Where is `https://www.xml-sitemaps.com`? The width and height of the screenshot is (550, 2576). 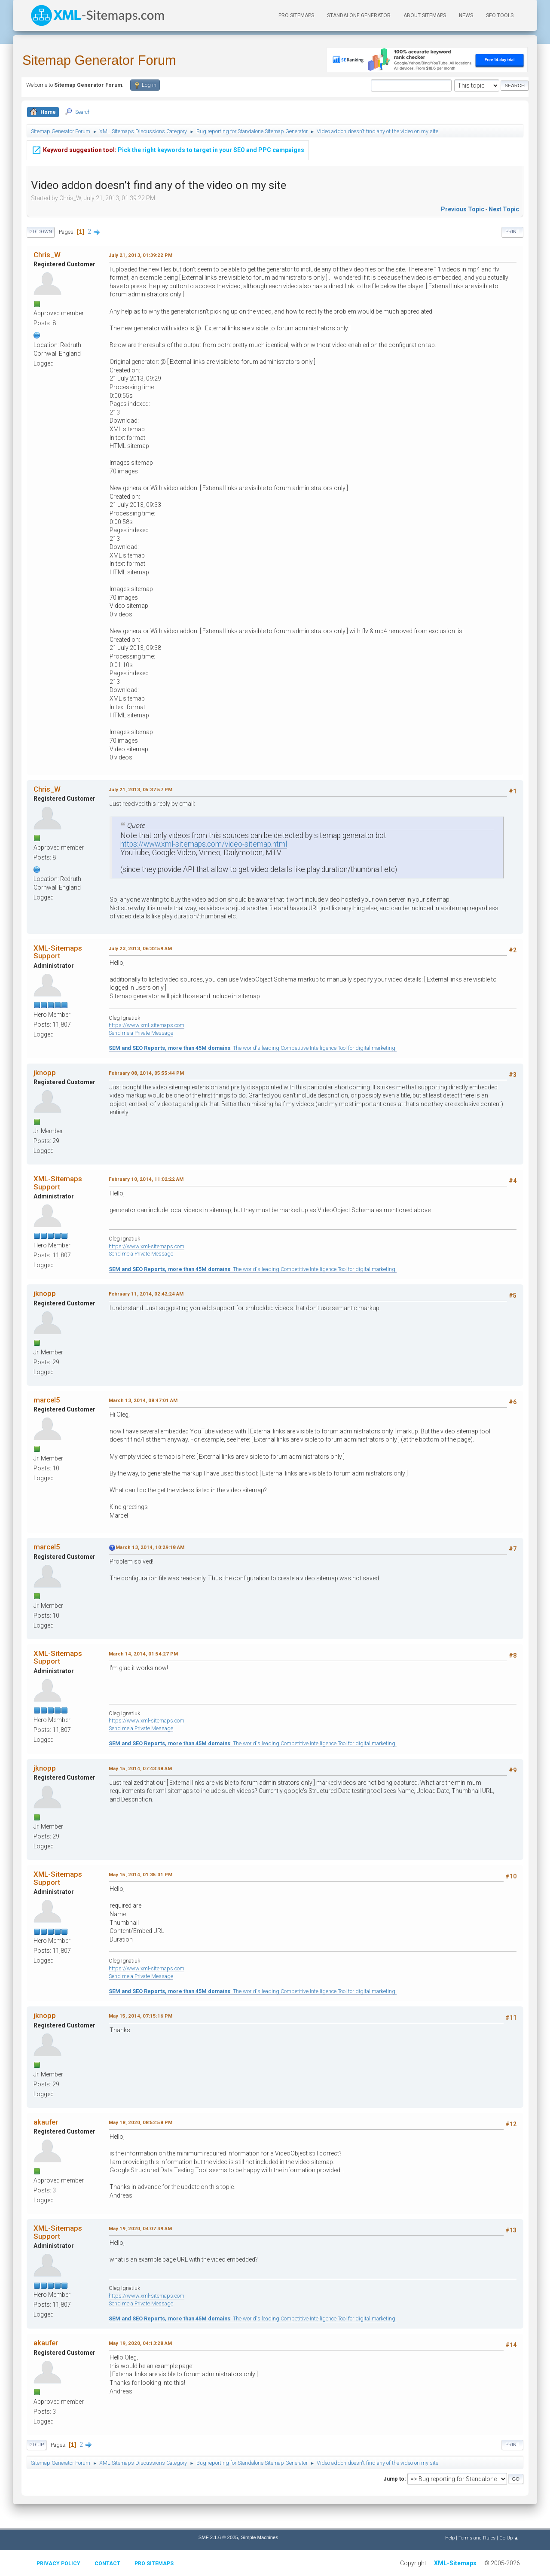
https://www.xml-sitemaps.com is located at coordinates (146, 1025).